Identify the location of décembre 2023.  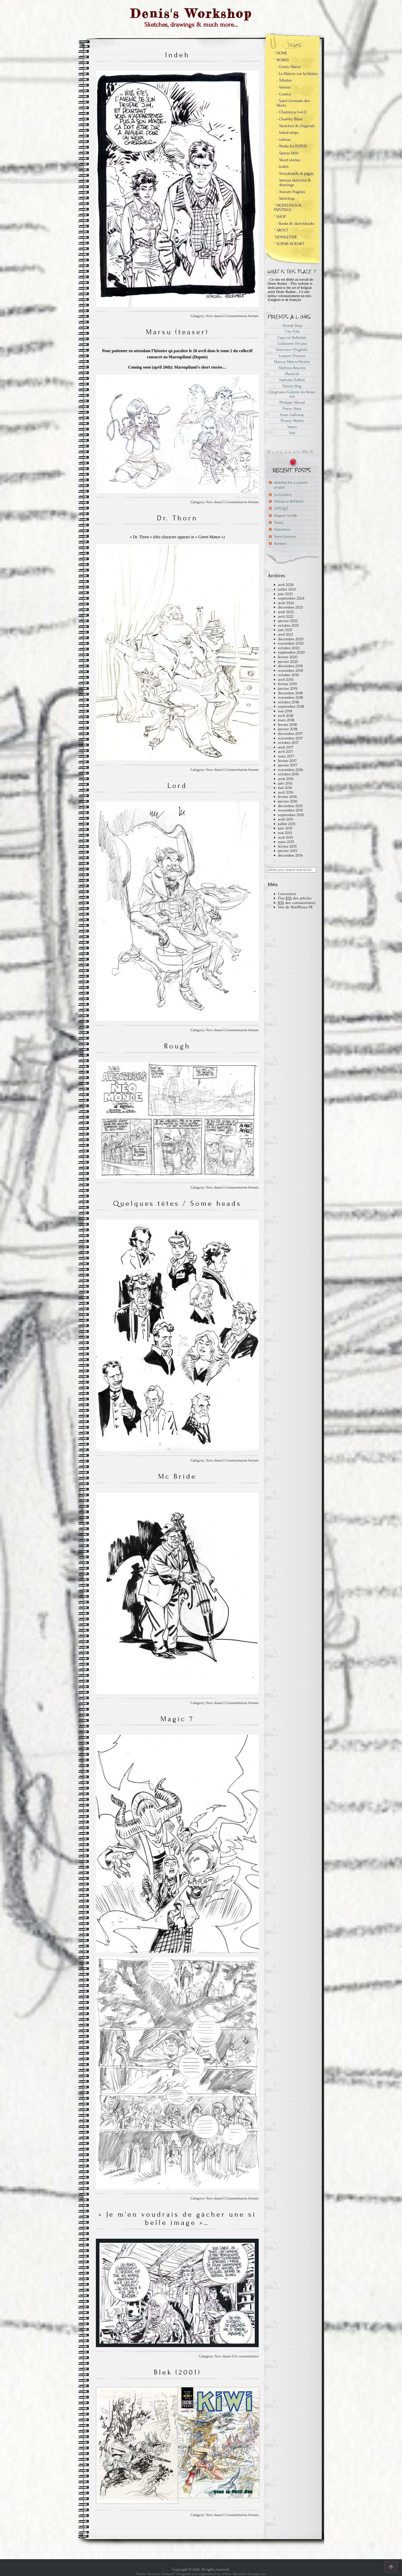
(290, 607).